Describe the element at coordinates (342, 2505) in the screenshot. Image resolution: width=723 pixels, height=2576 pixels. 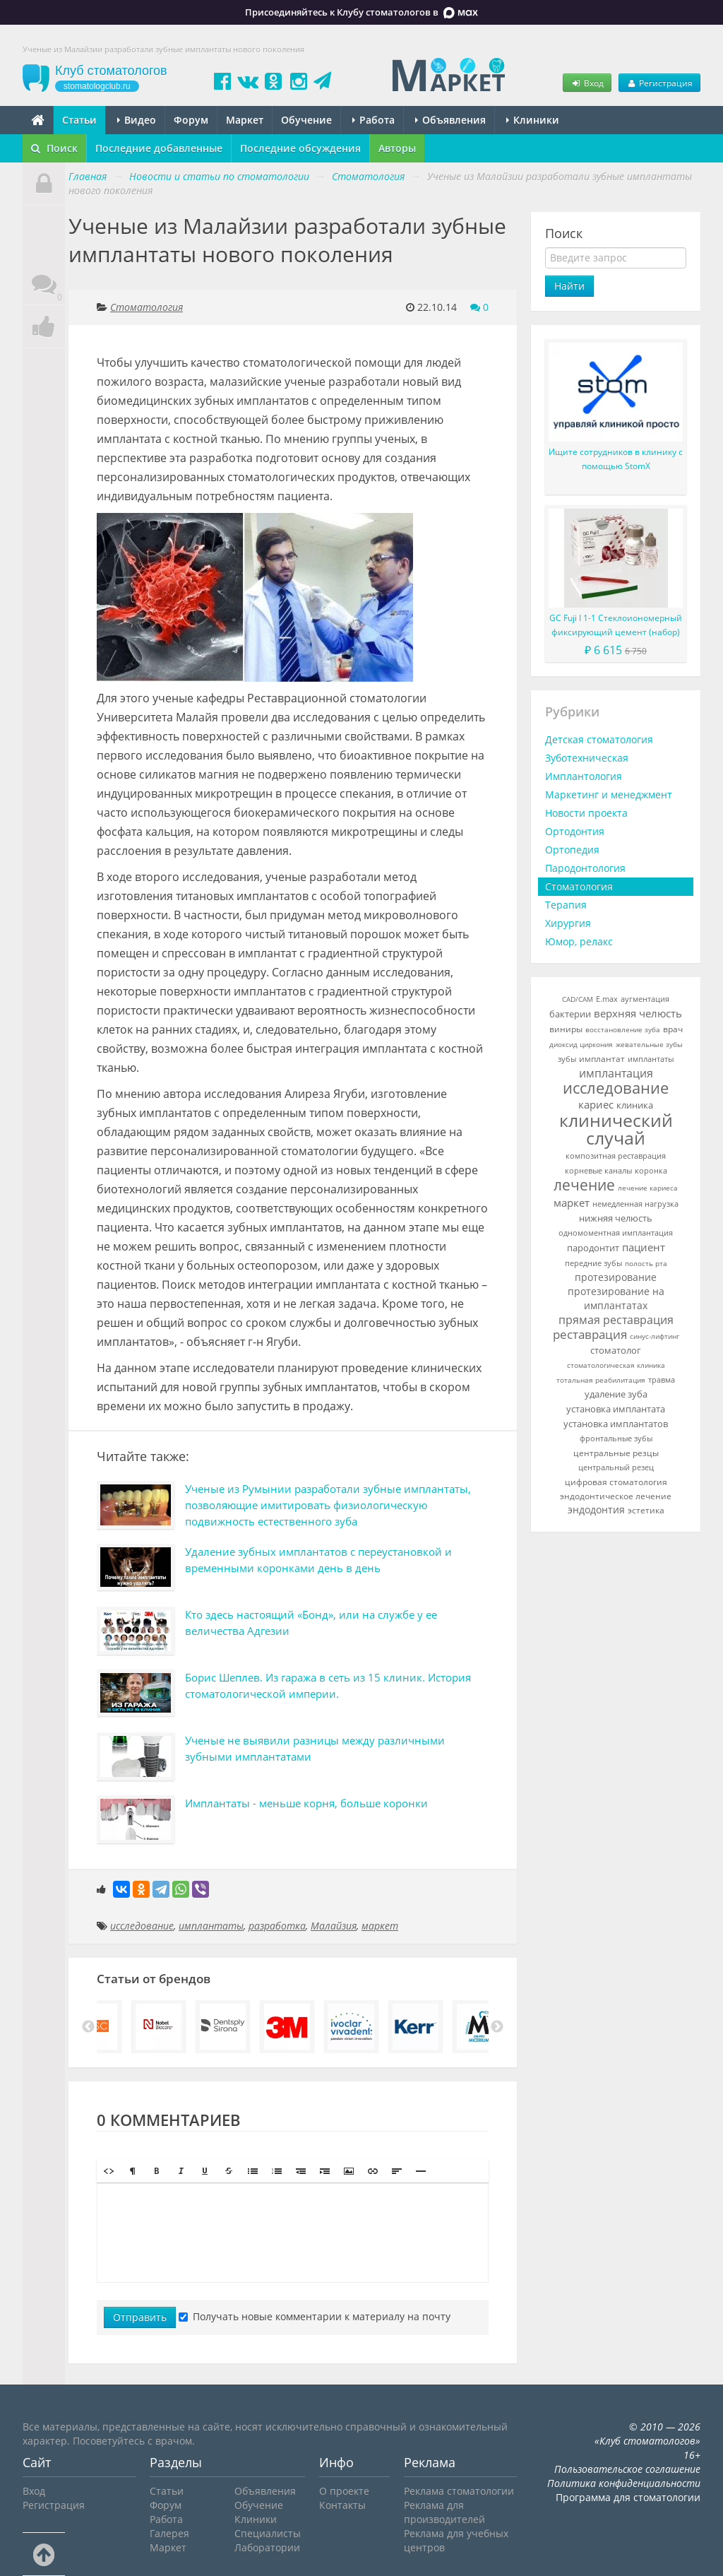
I see `Контакты` at that location.